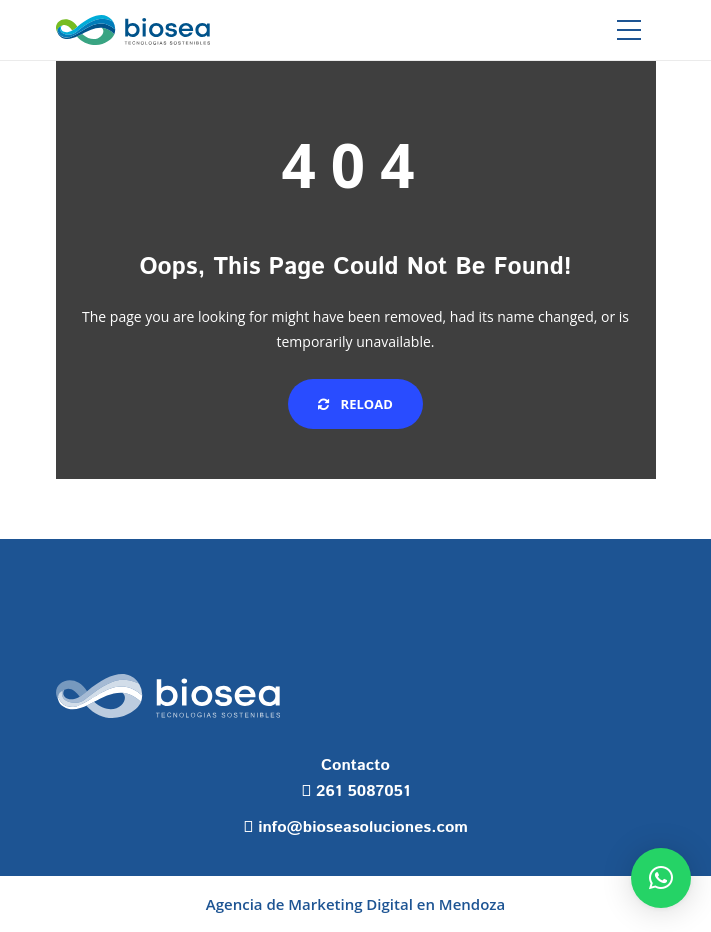  What do you see at coordinates (363, 791) in the screenshot?
I see `261 5087051` at bounding box center [363, 791].